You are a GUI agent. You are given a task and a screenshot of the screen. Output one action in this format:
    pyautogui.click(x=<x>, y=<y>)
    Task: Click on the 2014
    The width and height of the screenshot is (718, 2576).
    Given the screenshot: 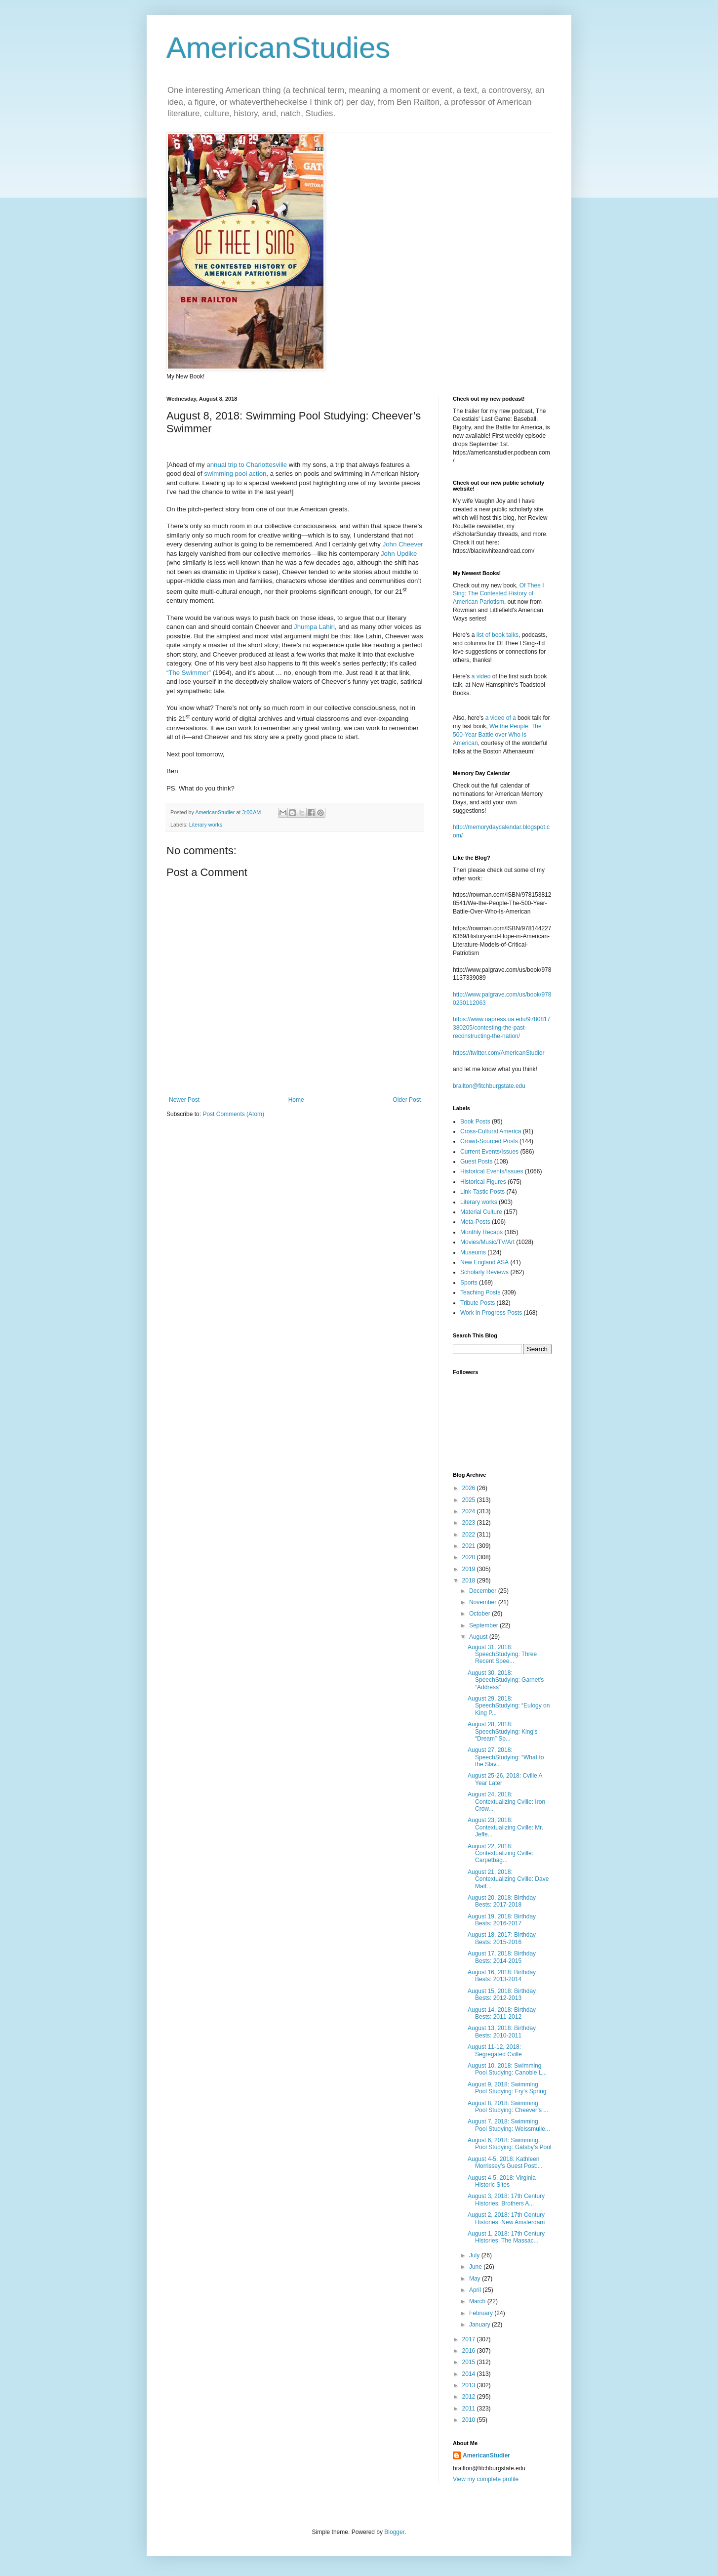 What is the action you would take?
    pyautogui.click(x=469, y=2373)
    